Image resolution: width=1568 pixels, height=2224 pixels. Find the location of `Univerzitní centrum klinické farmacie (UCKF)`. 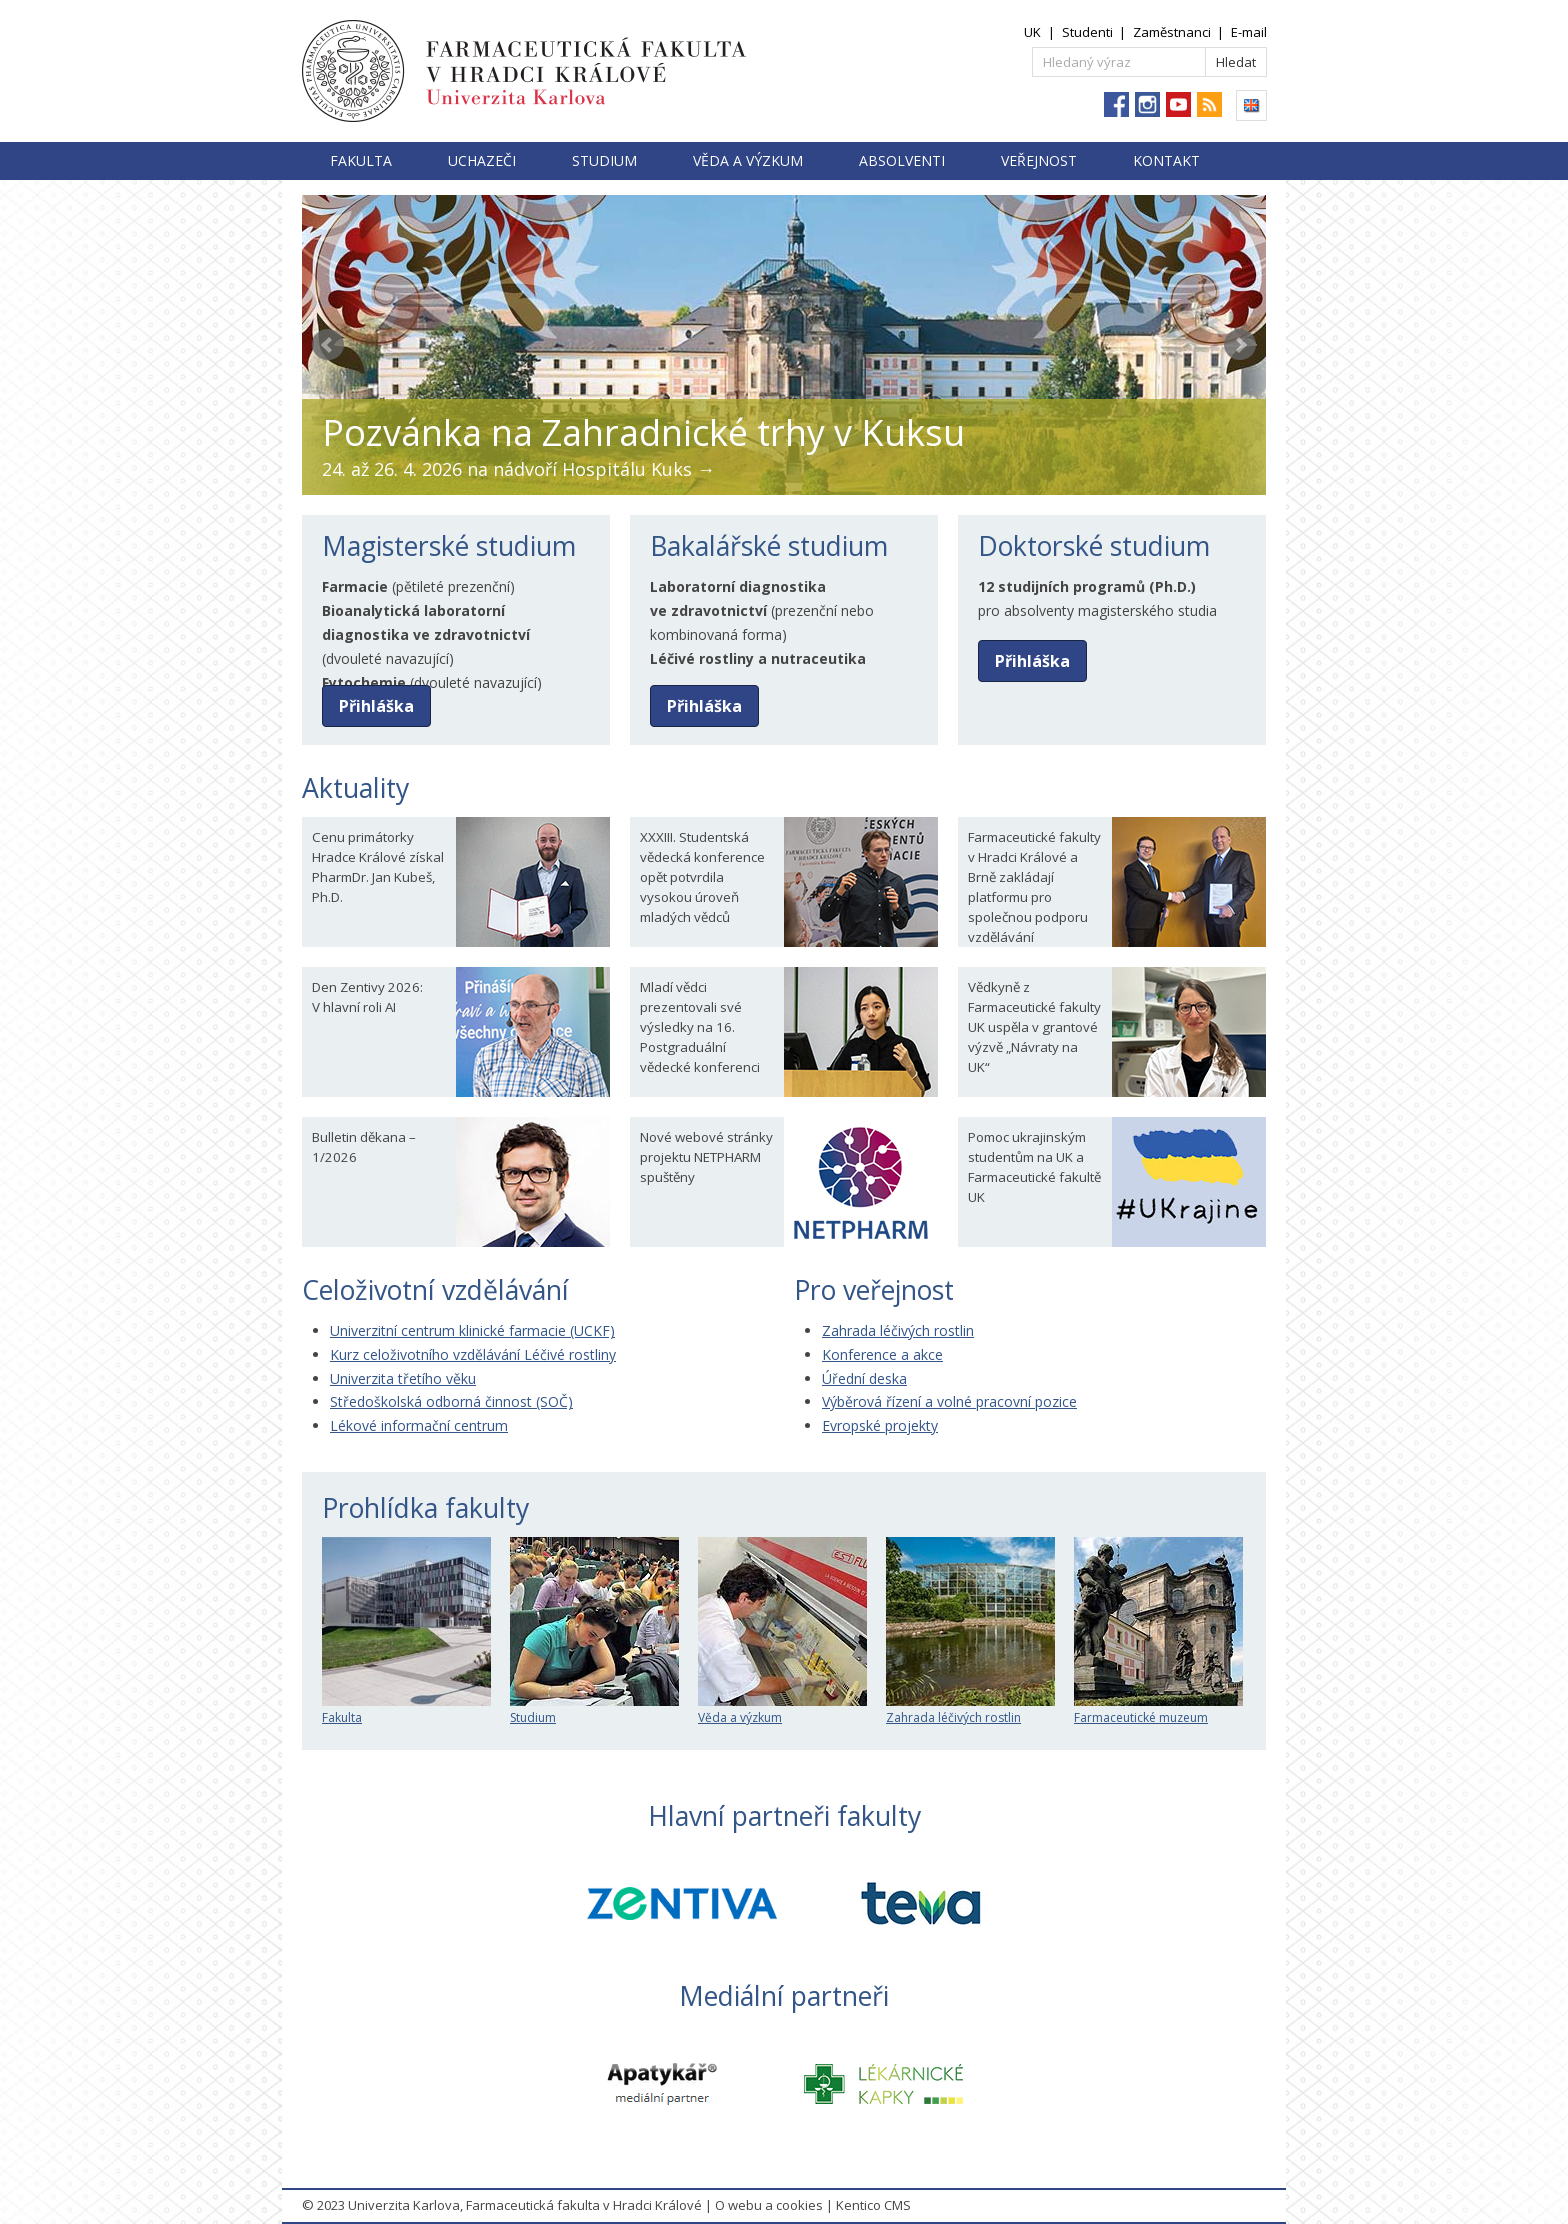

Univerzitní centrum klinické farmacie (UCKF) is located at coordinates (472, 1330).